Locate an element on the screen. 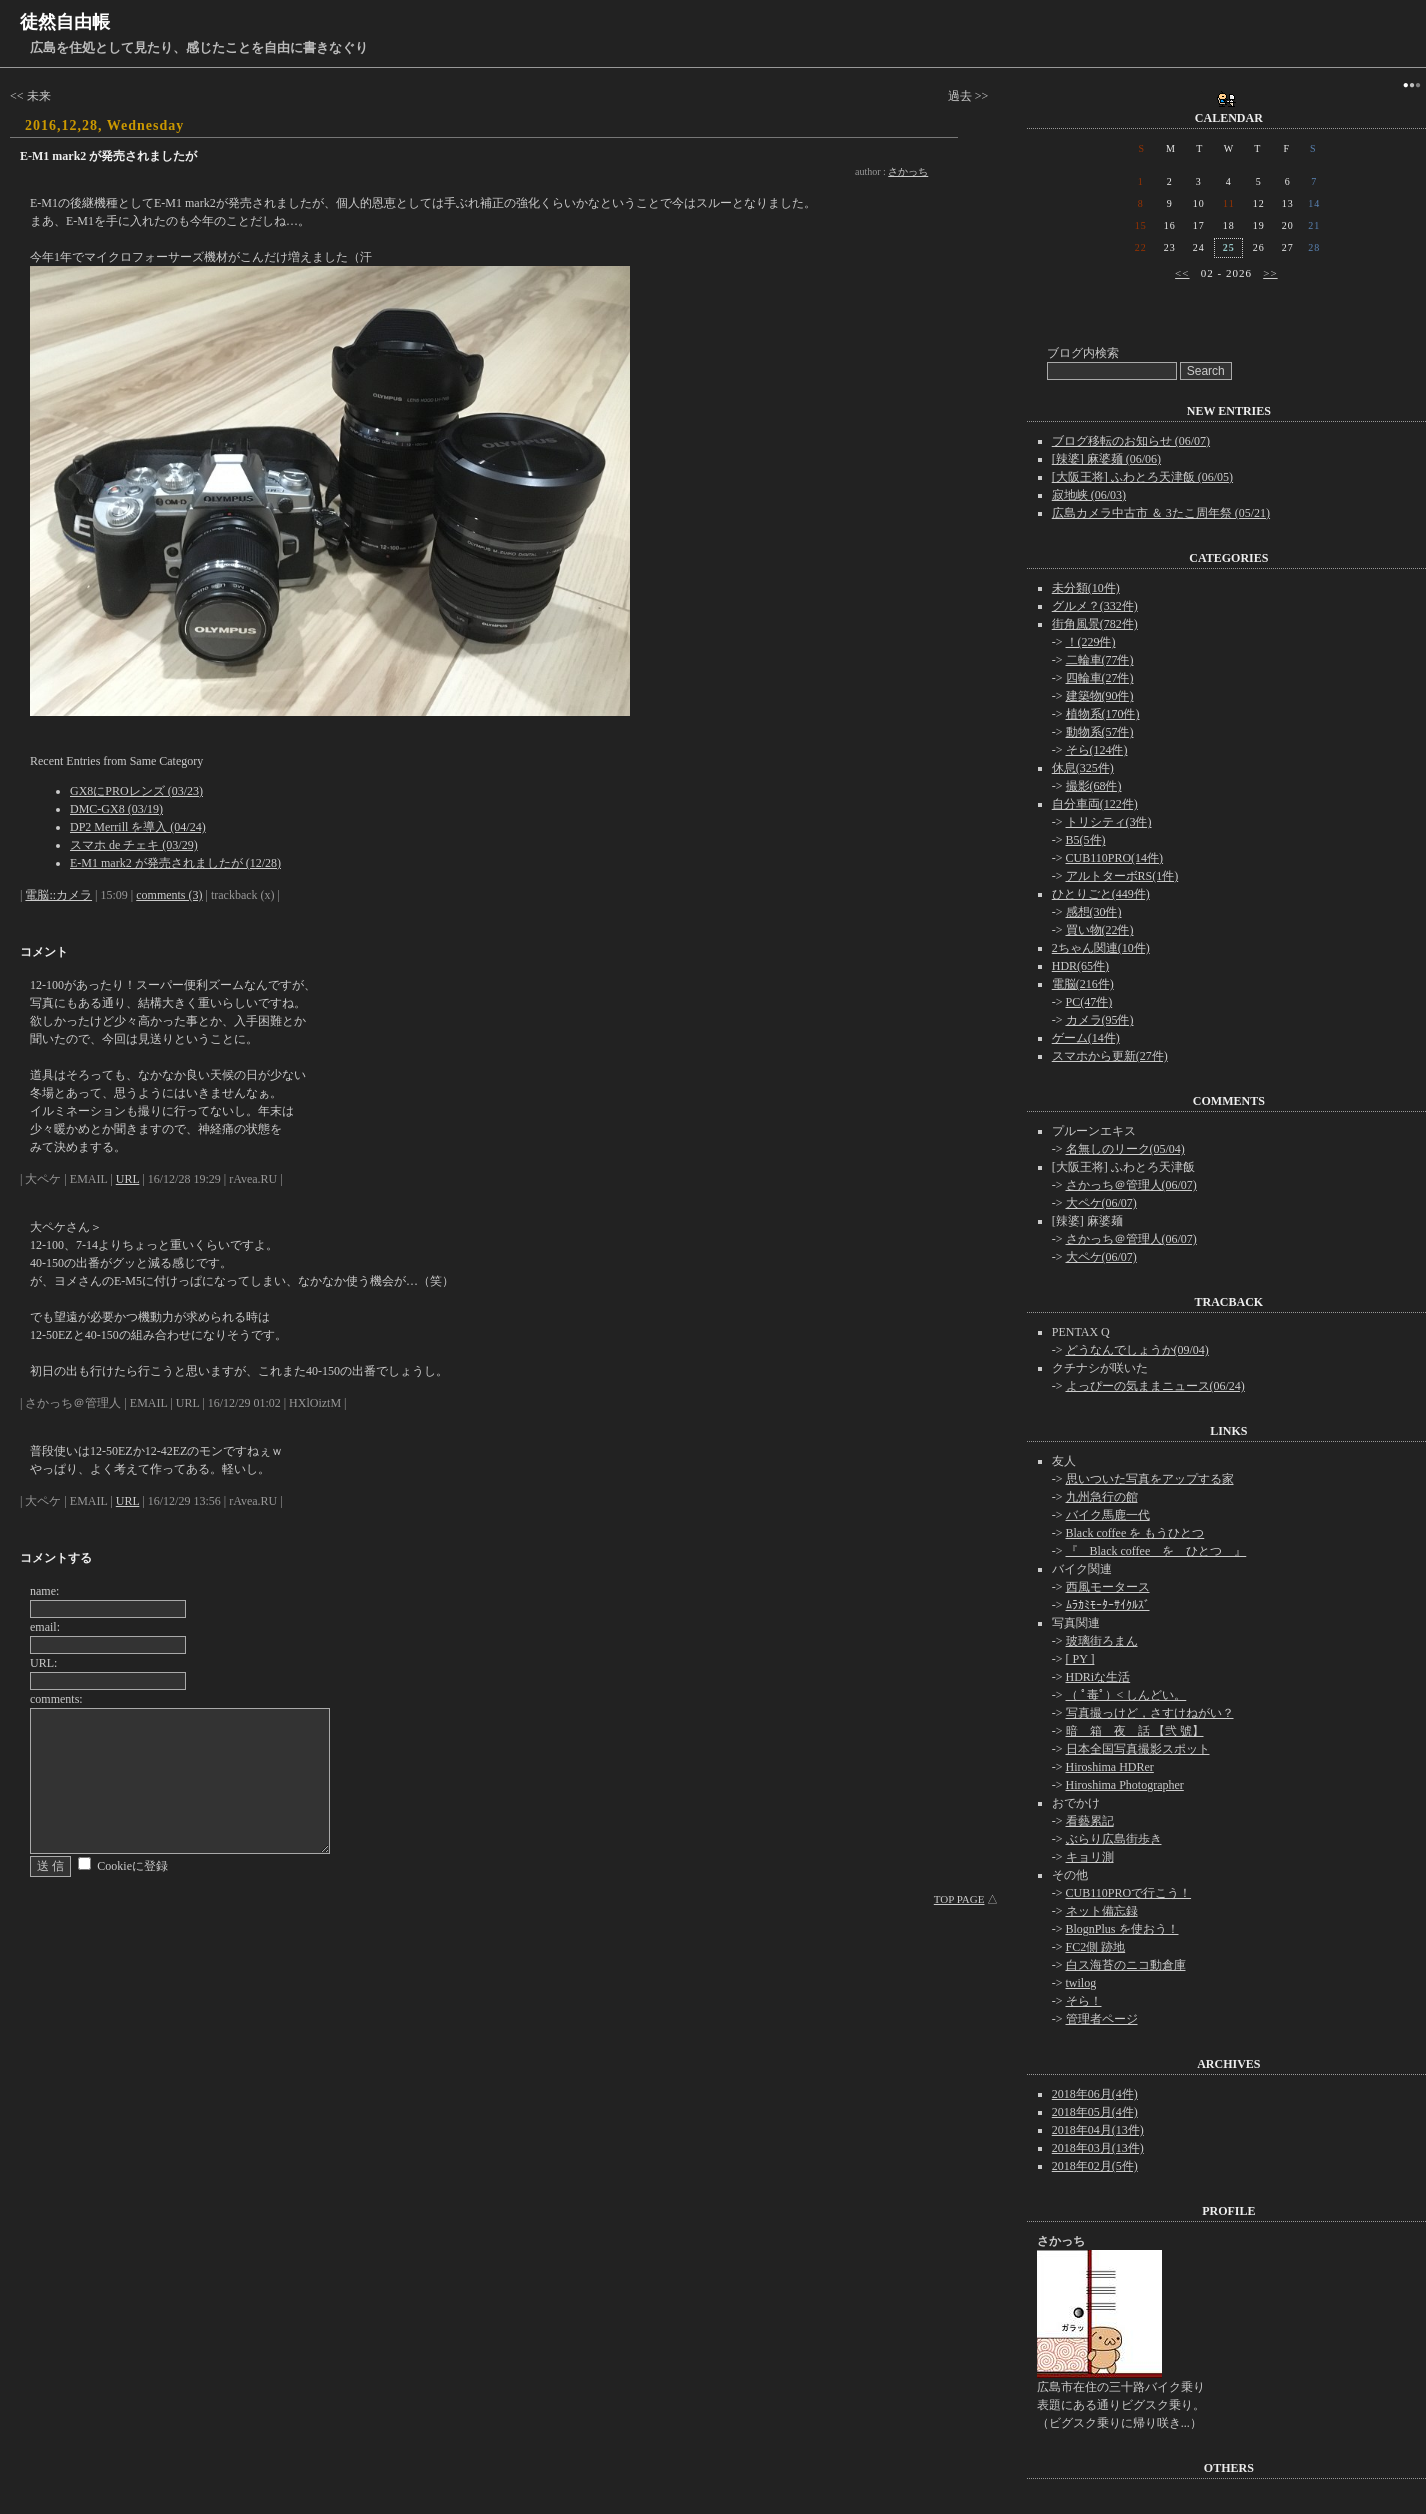 This screenshot has height=2514, width=1426. comments: is located at coordinates (56, 1699).